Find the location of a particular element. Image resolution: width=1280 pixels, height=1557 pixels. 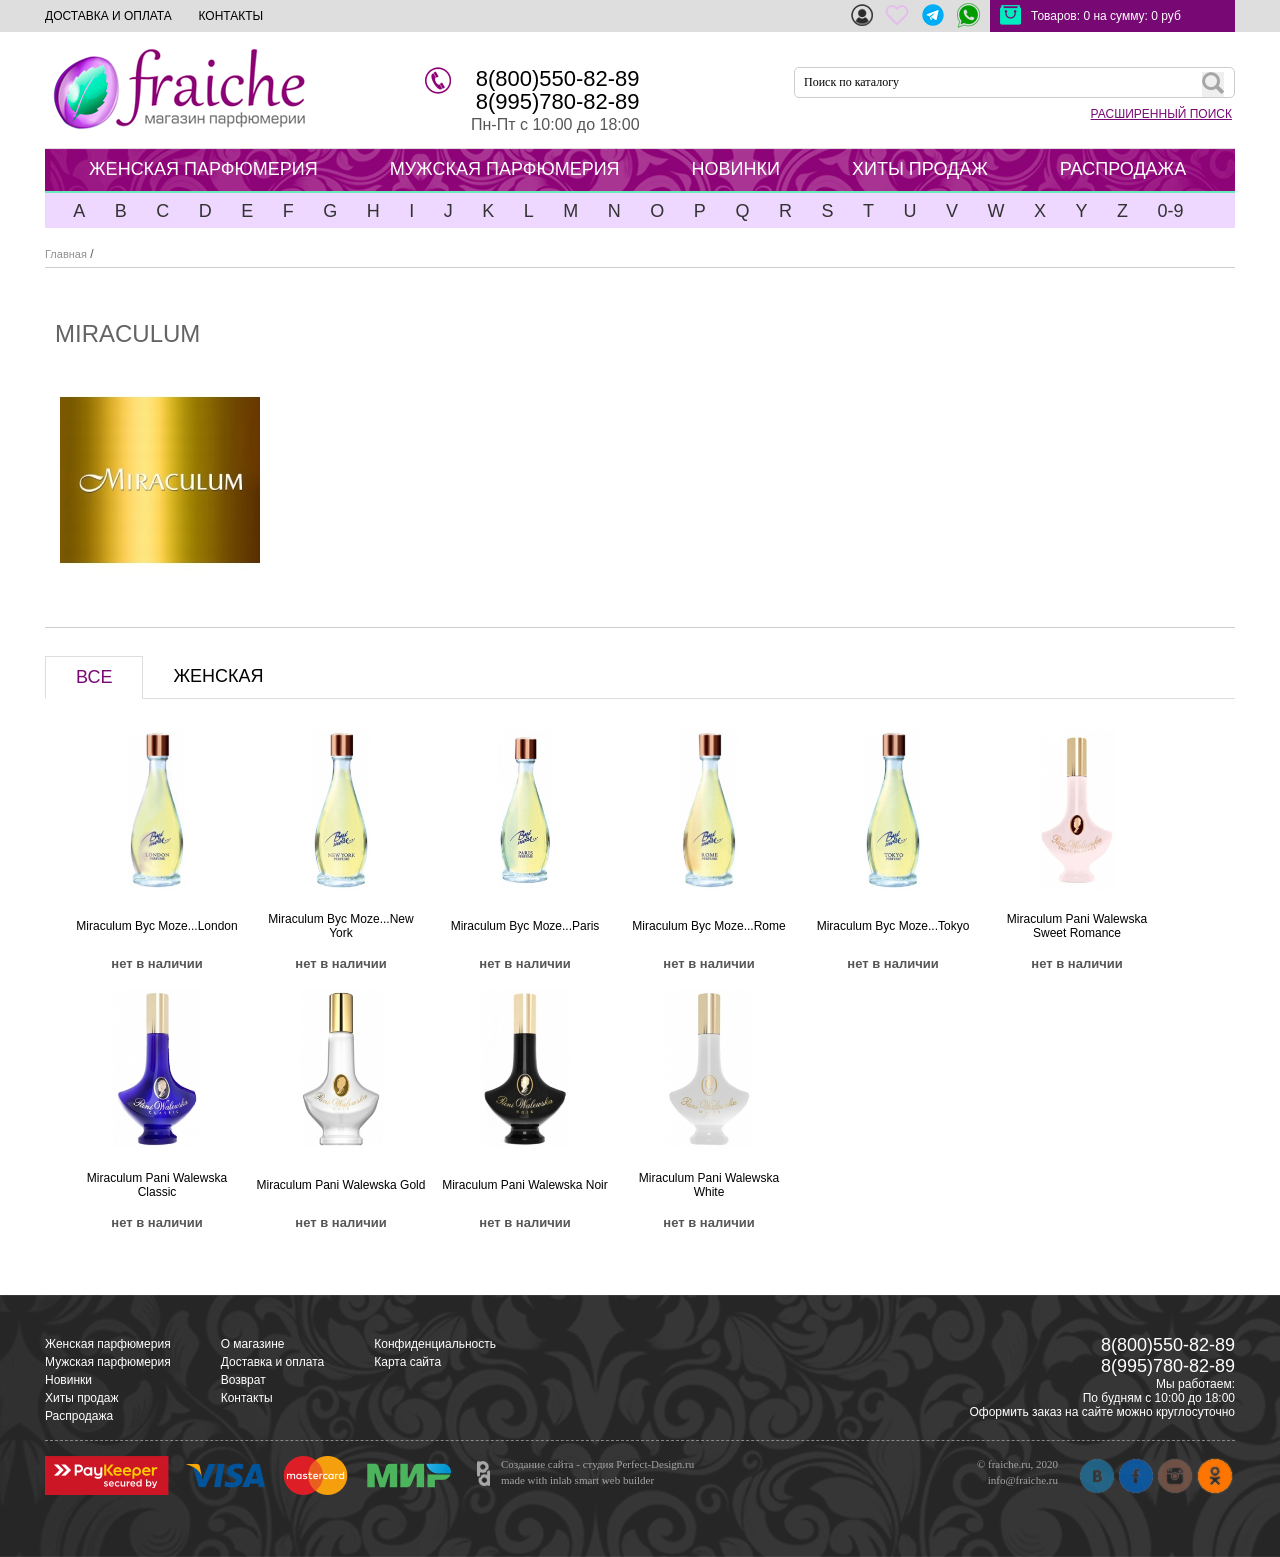

Miraculum Byc Moze...London is located at coordinates (156, 926).